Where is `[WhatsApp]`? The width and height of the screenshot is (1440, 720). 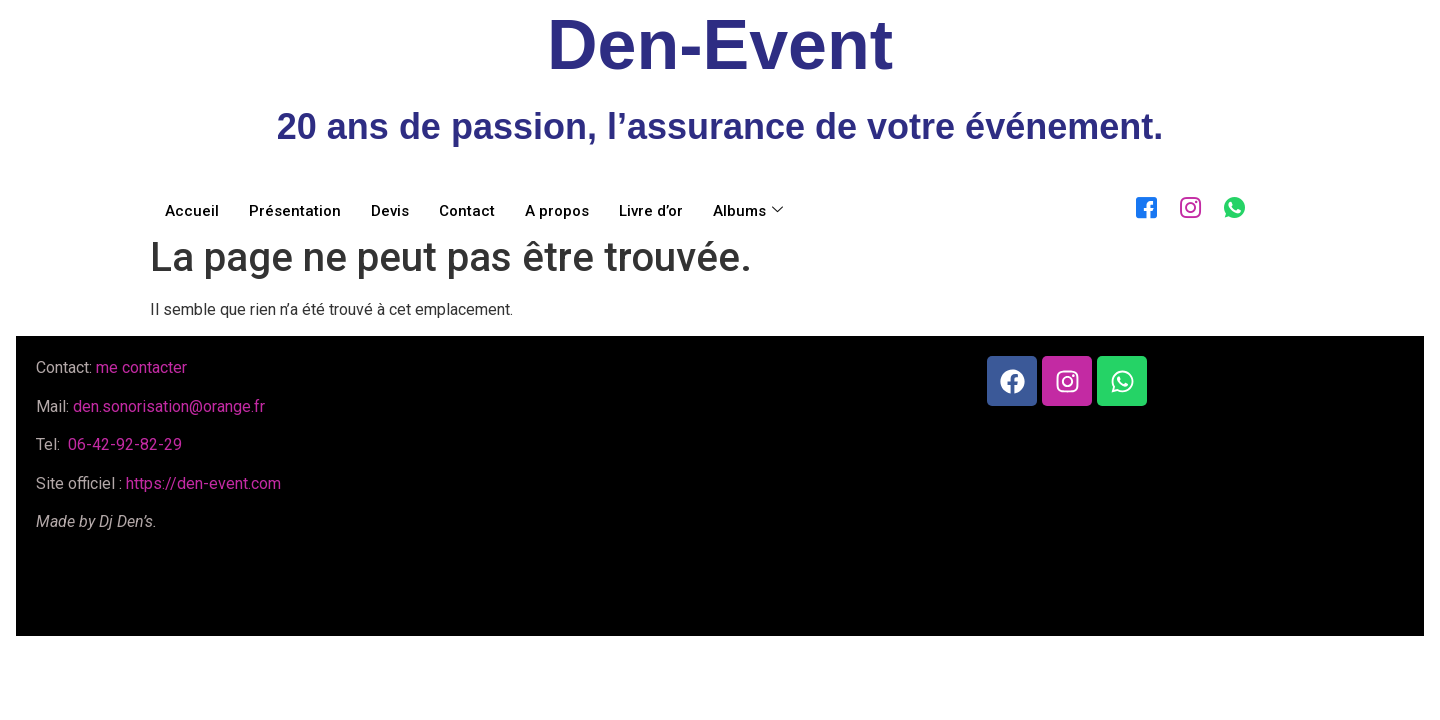 [WhatsApp] is located at coordinates (1230, 204).